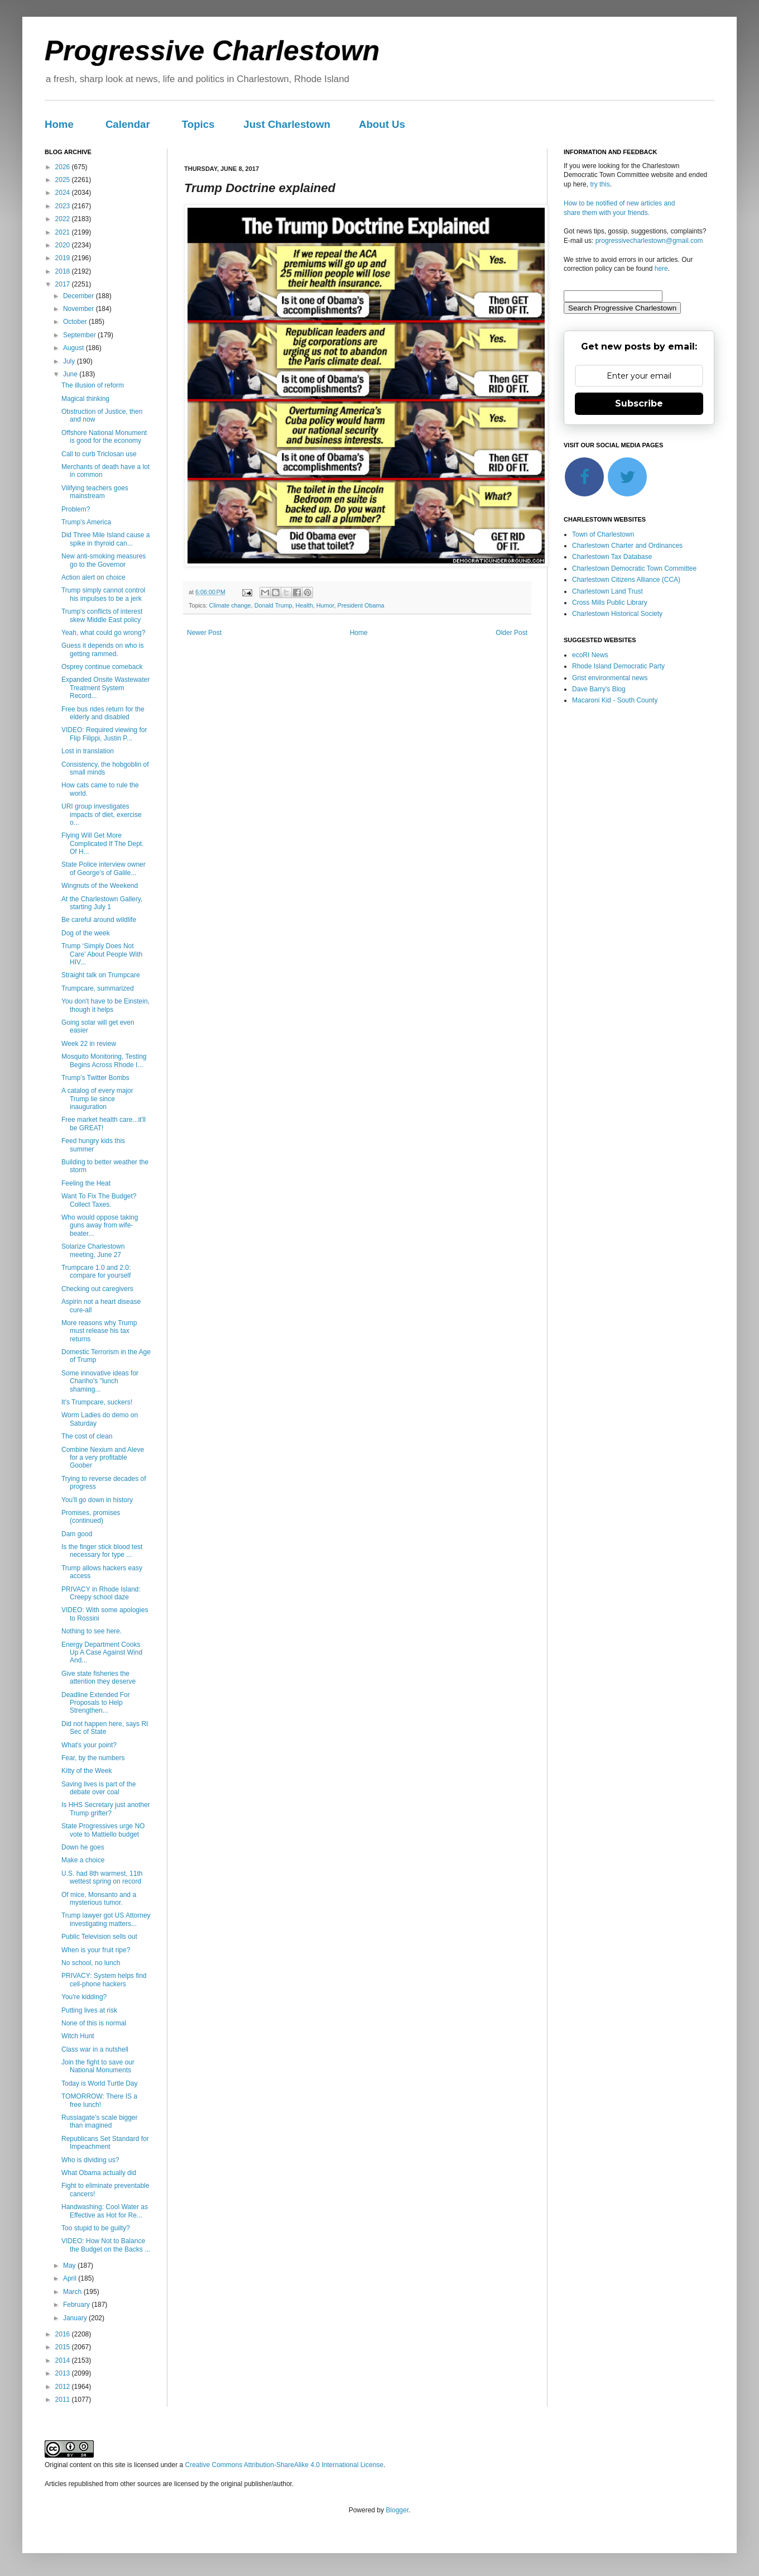 This screenshot has height=2576, width=759. Describe the element at coordinates (95, 2228) in the screenshot. I see `Too stupid to be guilty?` at that location.